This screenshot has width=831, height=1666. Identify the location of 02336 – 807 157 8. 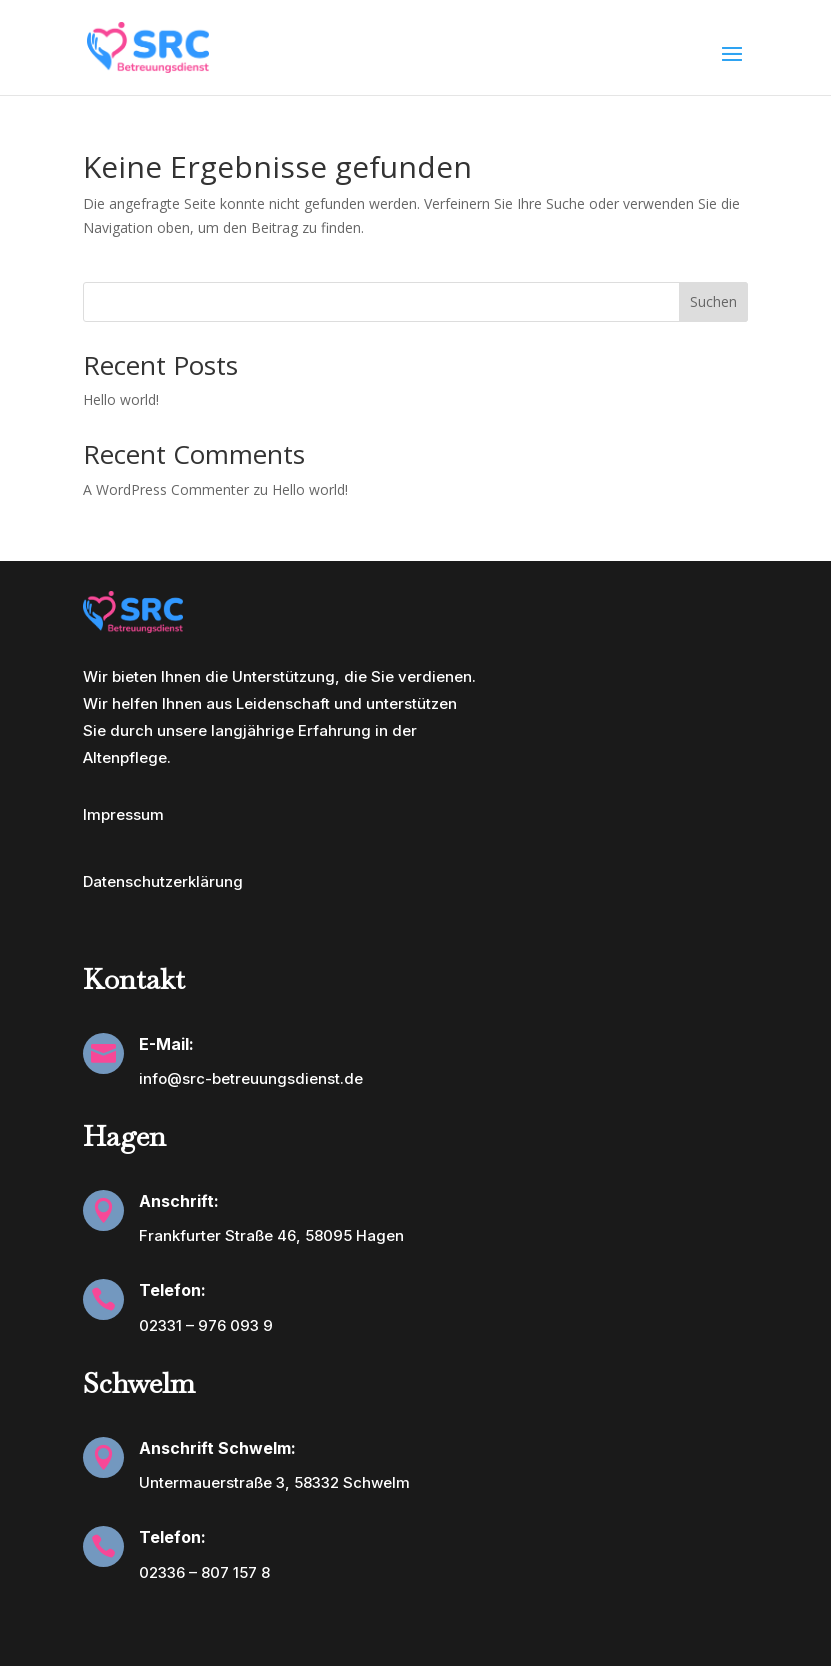
(204, 1572).